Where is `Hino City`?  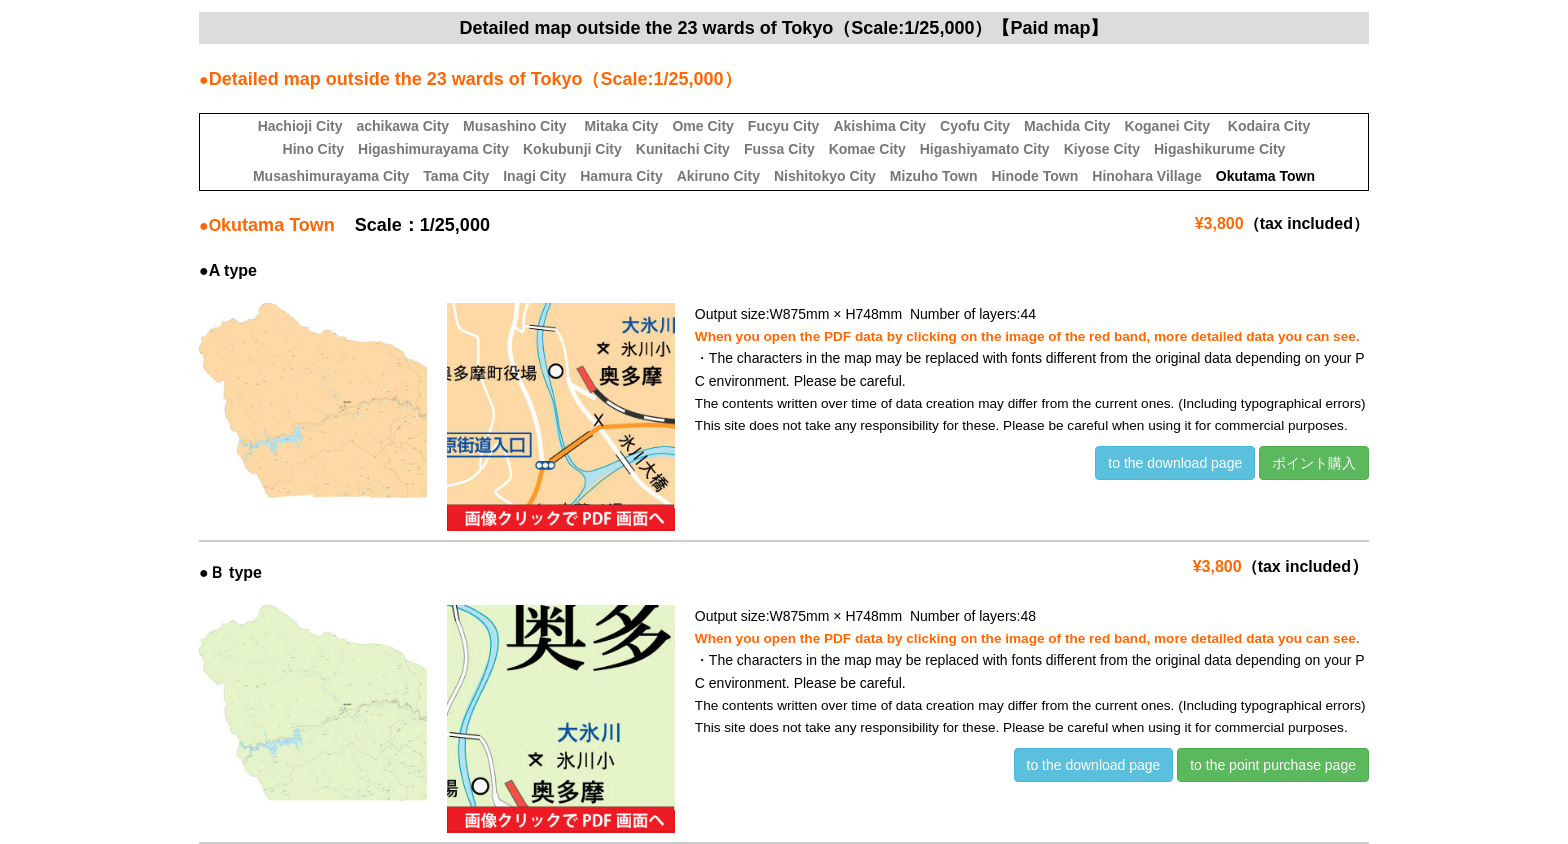 Hino City is located at coordinates (313, 149).